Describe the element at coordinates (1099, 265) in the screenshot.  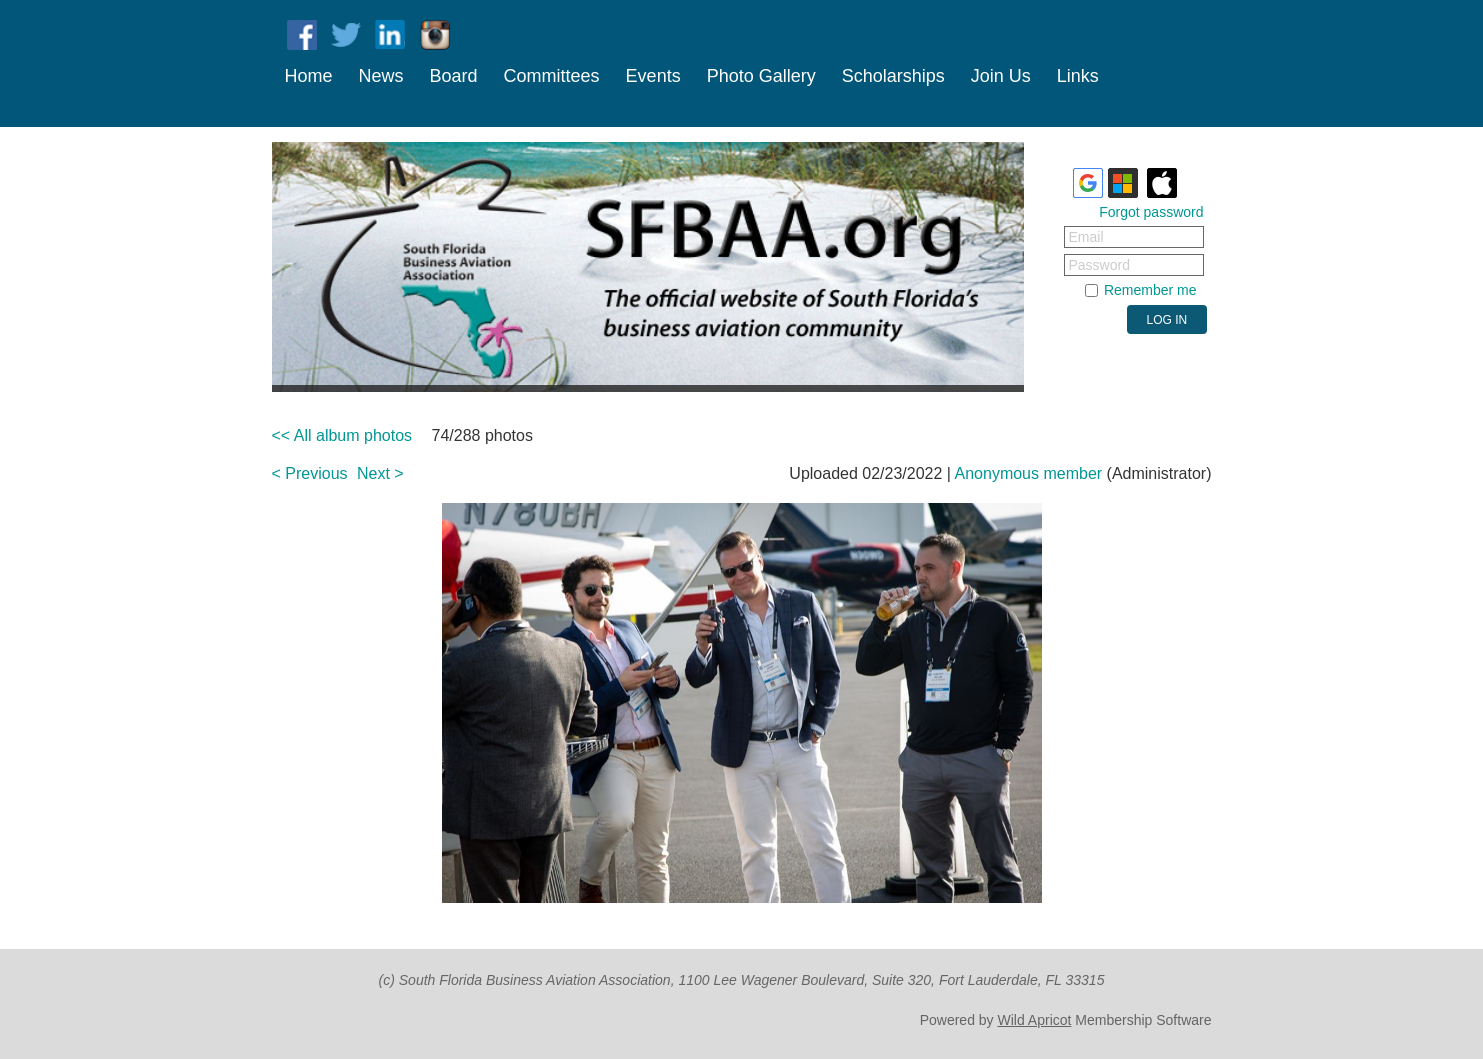
I see `Password` at that location.